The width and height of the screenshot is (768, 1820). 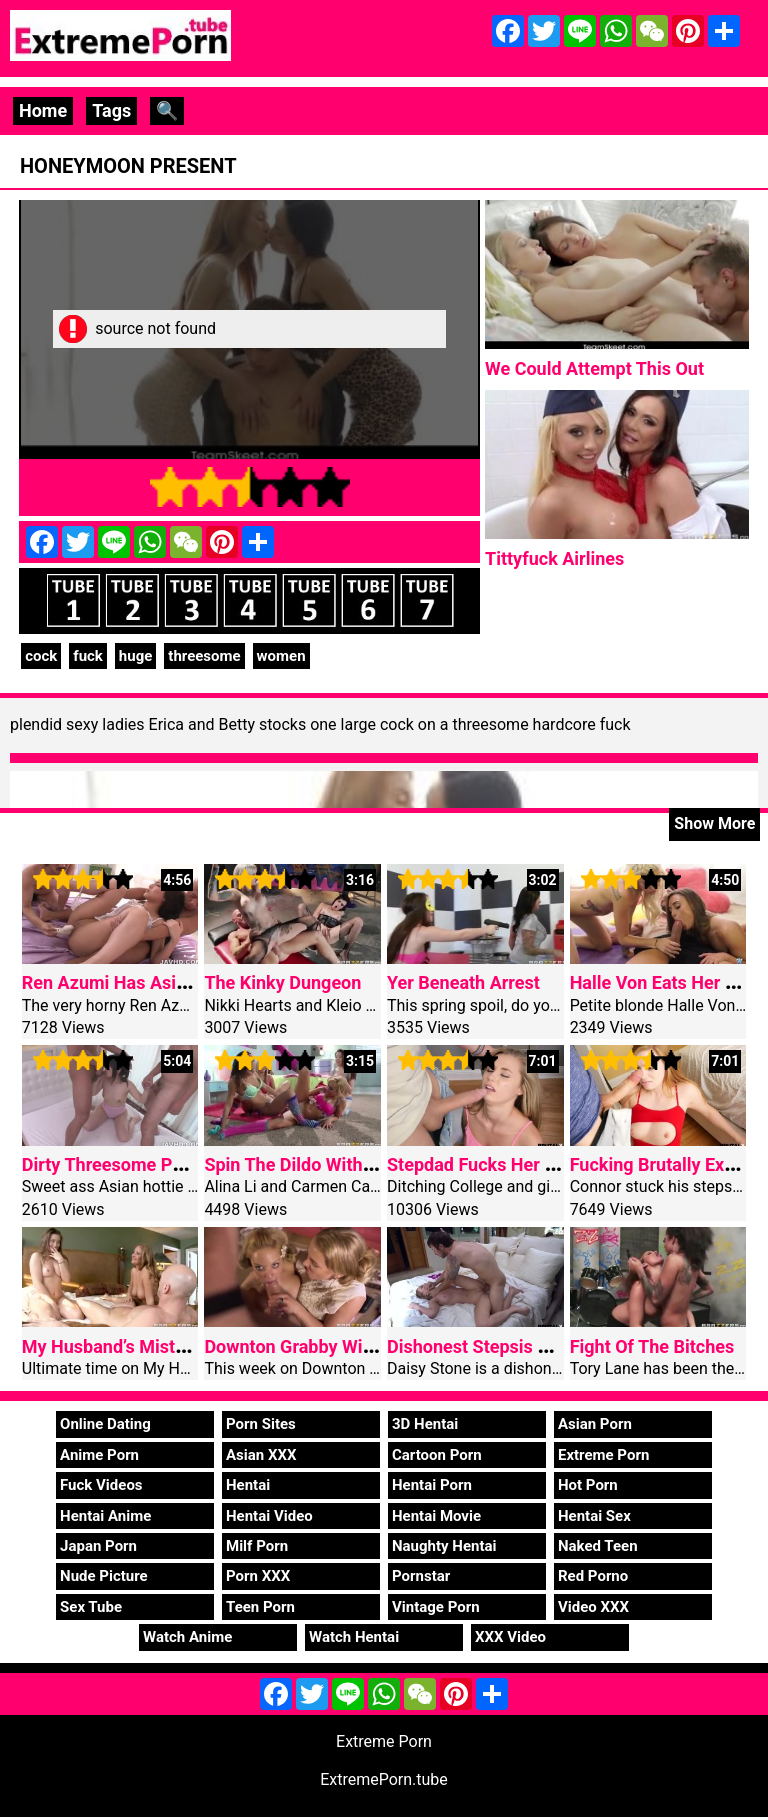 I want to click on Sex Tube, so click(x=91, y=1607).